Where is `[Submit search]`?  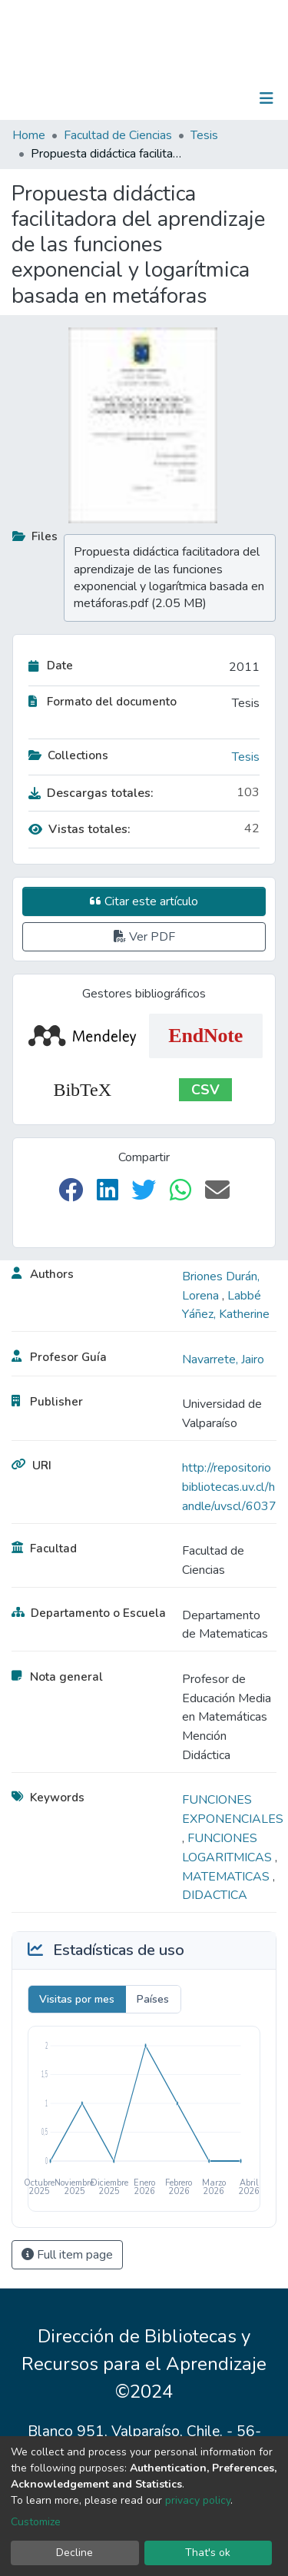 [Submit search] is located at coordinates (187, 98).